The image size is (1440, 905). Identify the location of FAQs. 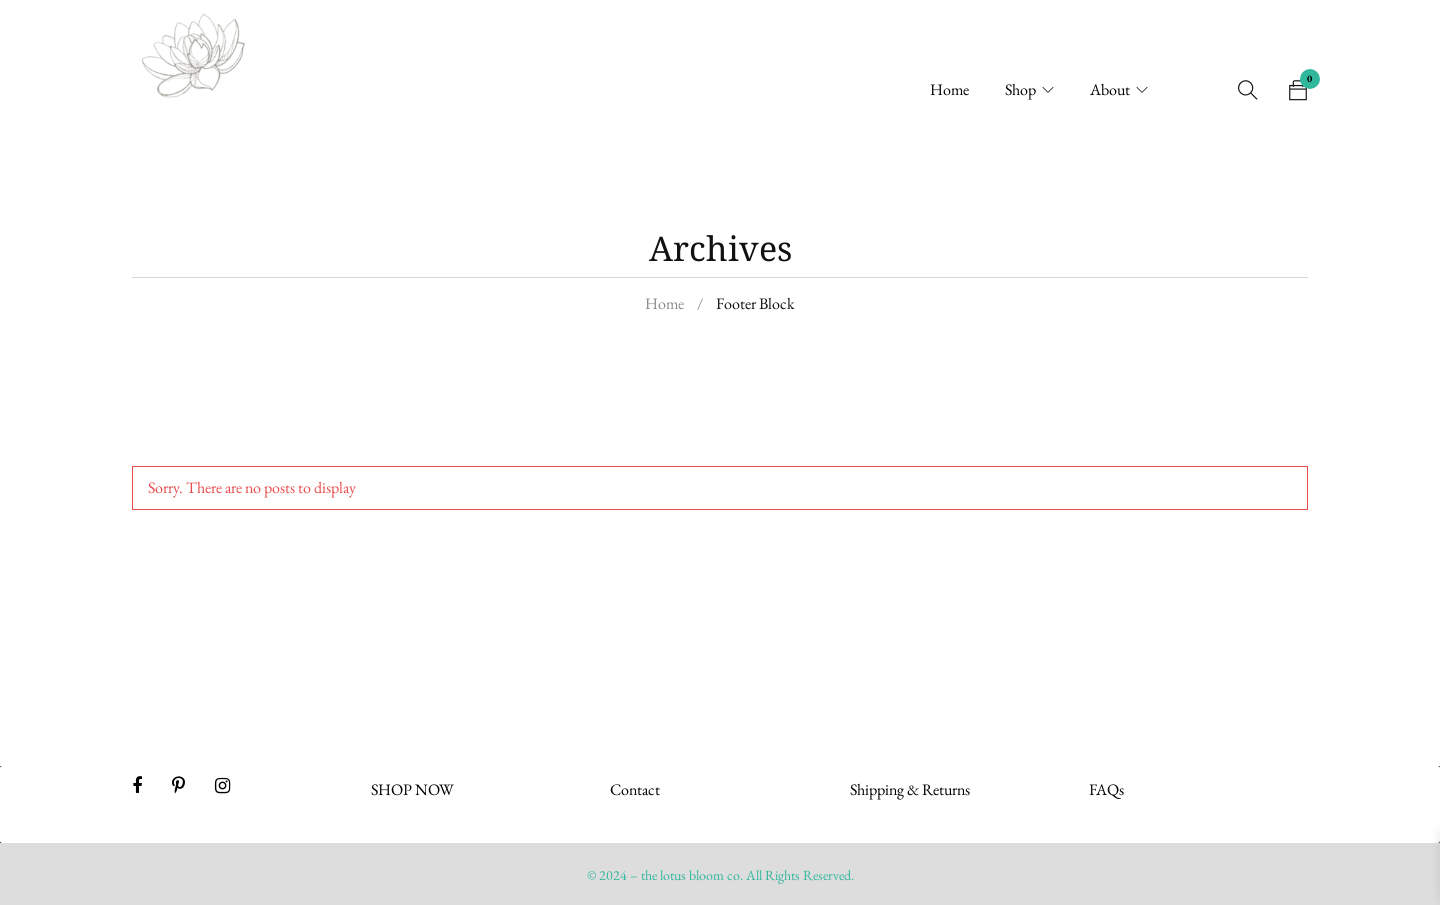
(1106, 789).